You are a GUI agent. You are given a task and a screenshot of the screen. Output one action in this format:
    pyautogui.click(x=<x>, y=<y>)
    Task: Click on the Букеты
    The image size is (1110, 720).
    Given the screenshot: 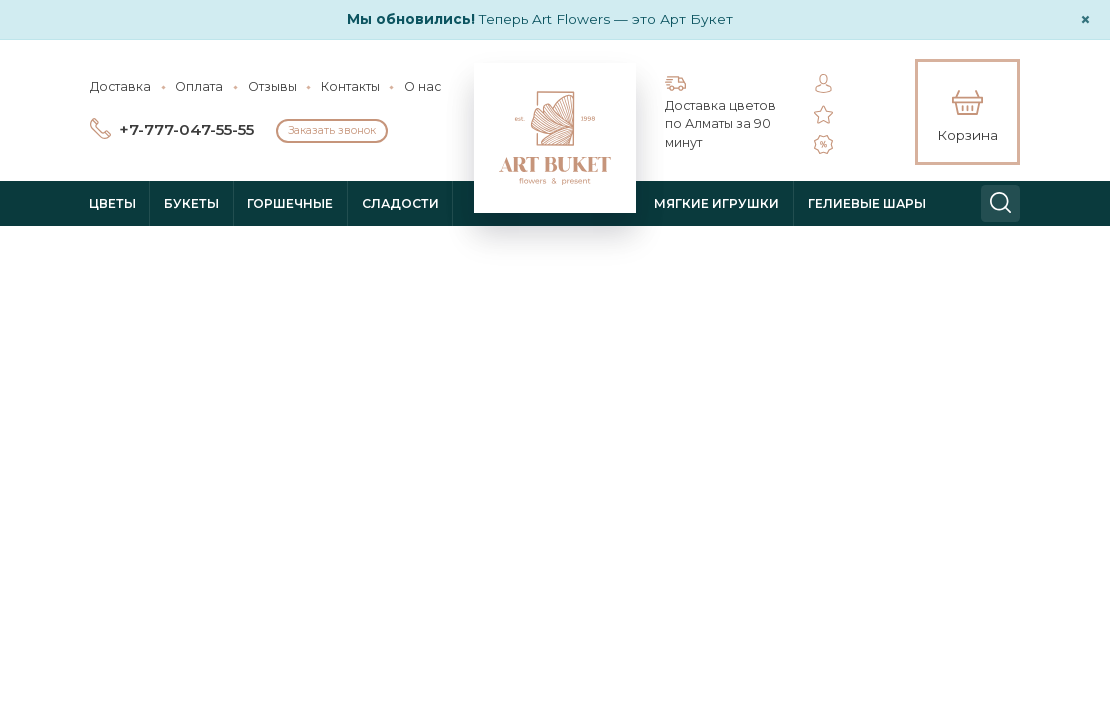 What is the action you would take?
    pyautogui.click(x=191, y=203)
    